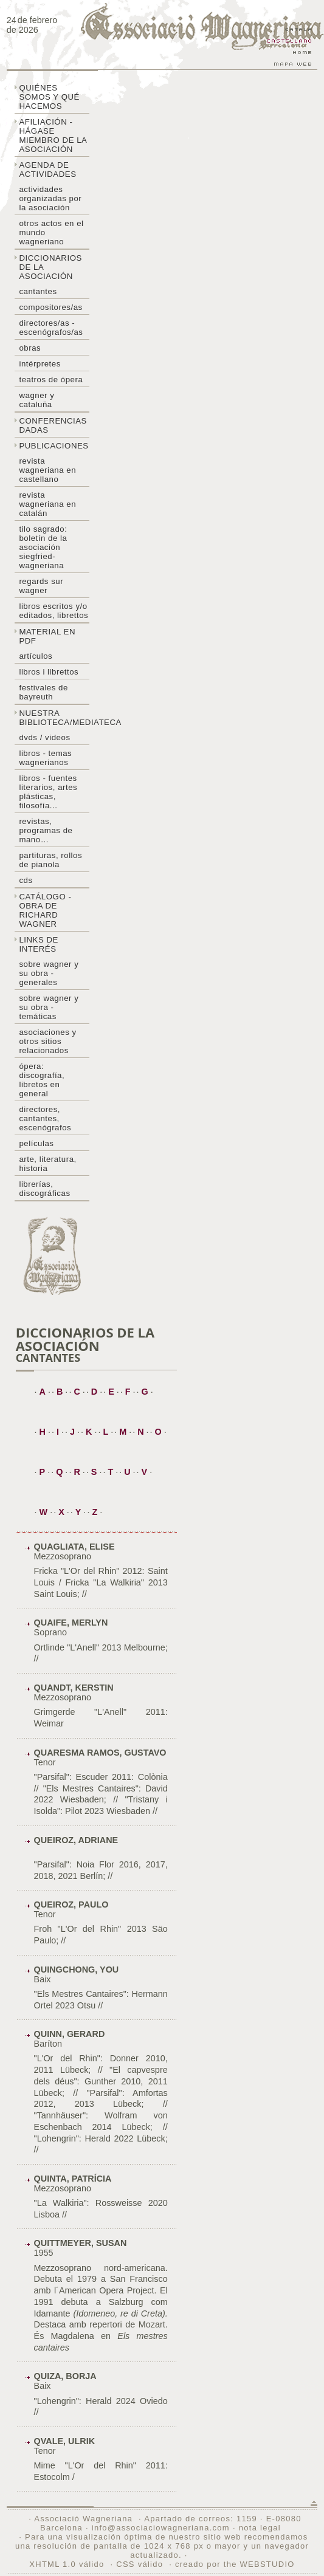  I want to click on Material en PDF, so click(47, 636).